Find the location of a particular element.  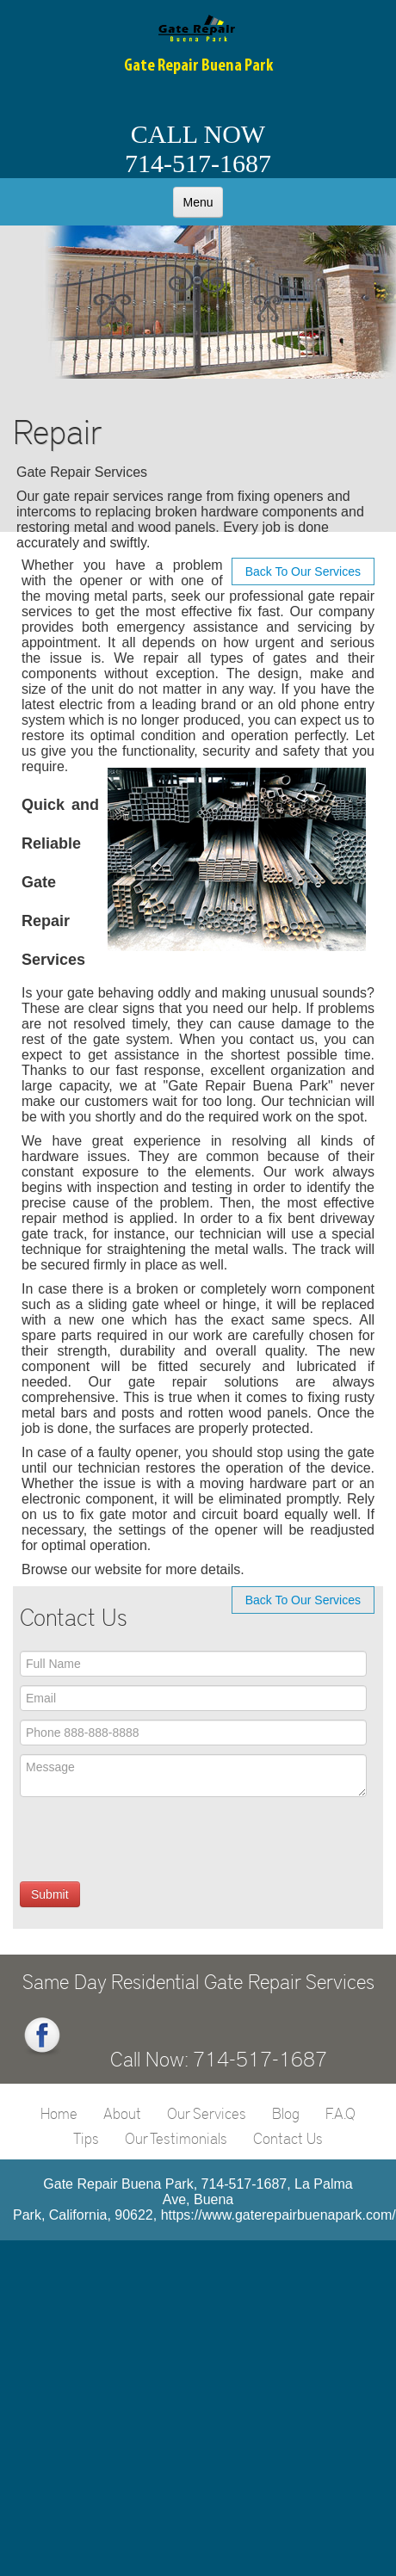

Back To Our Services is located at coordinates (303, 571).